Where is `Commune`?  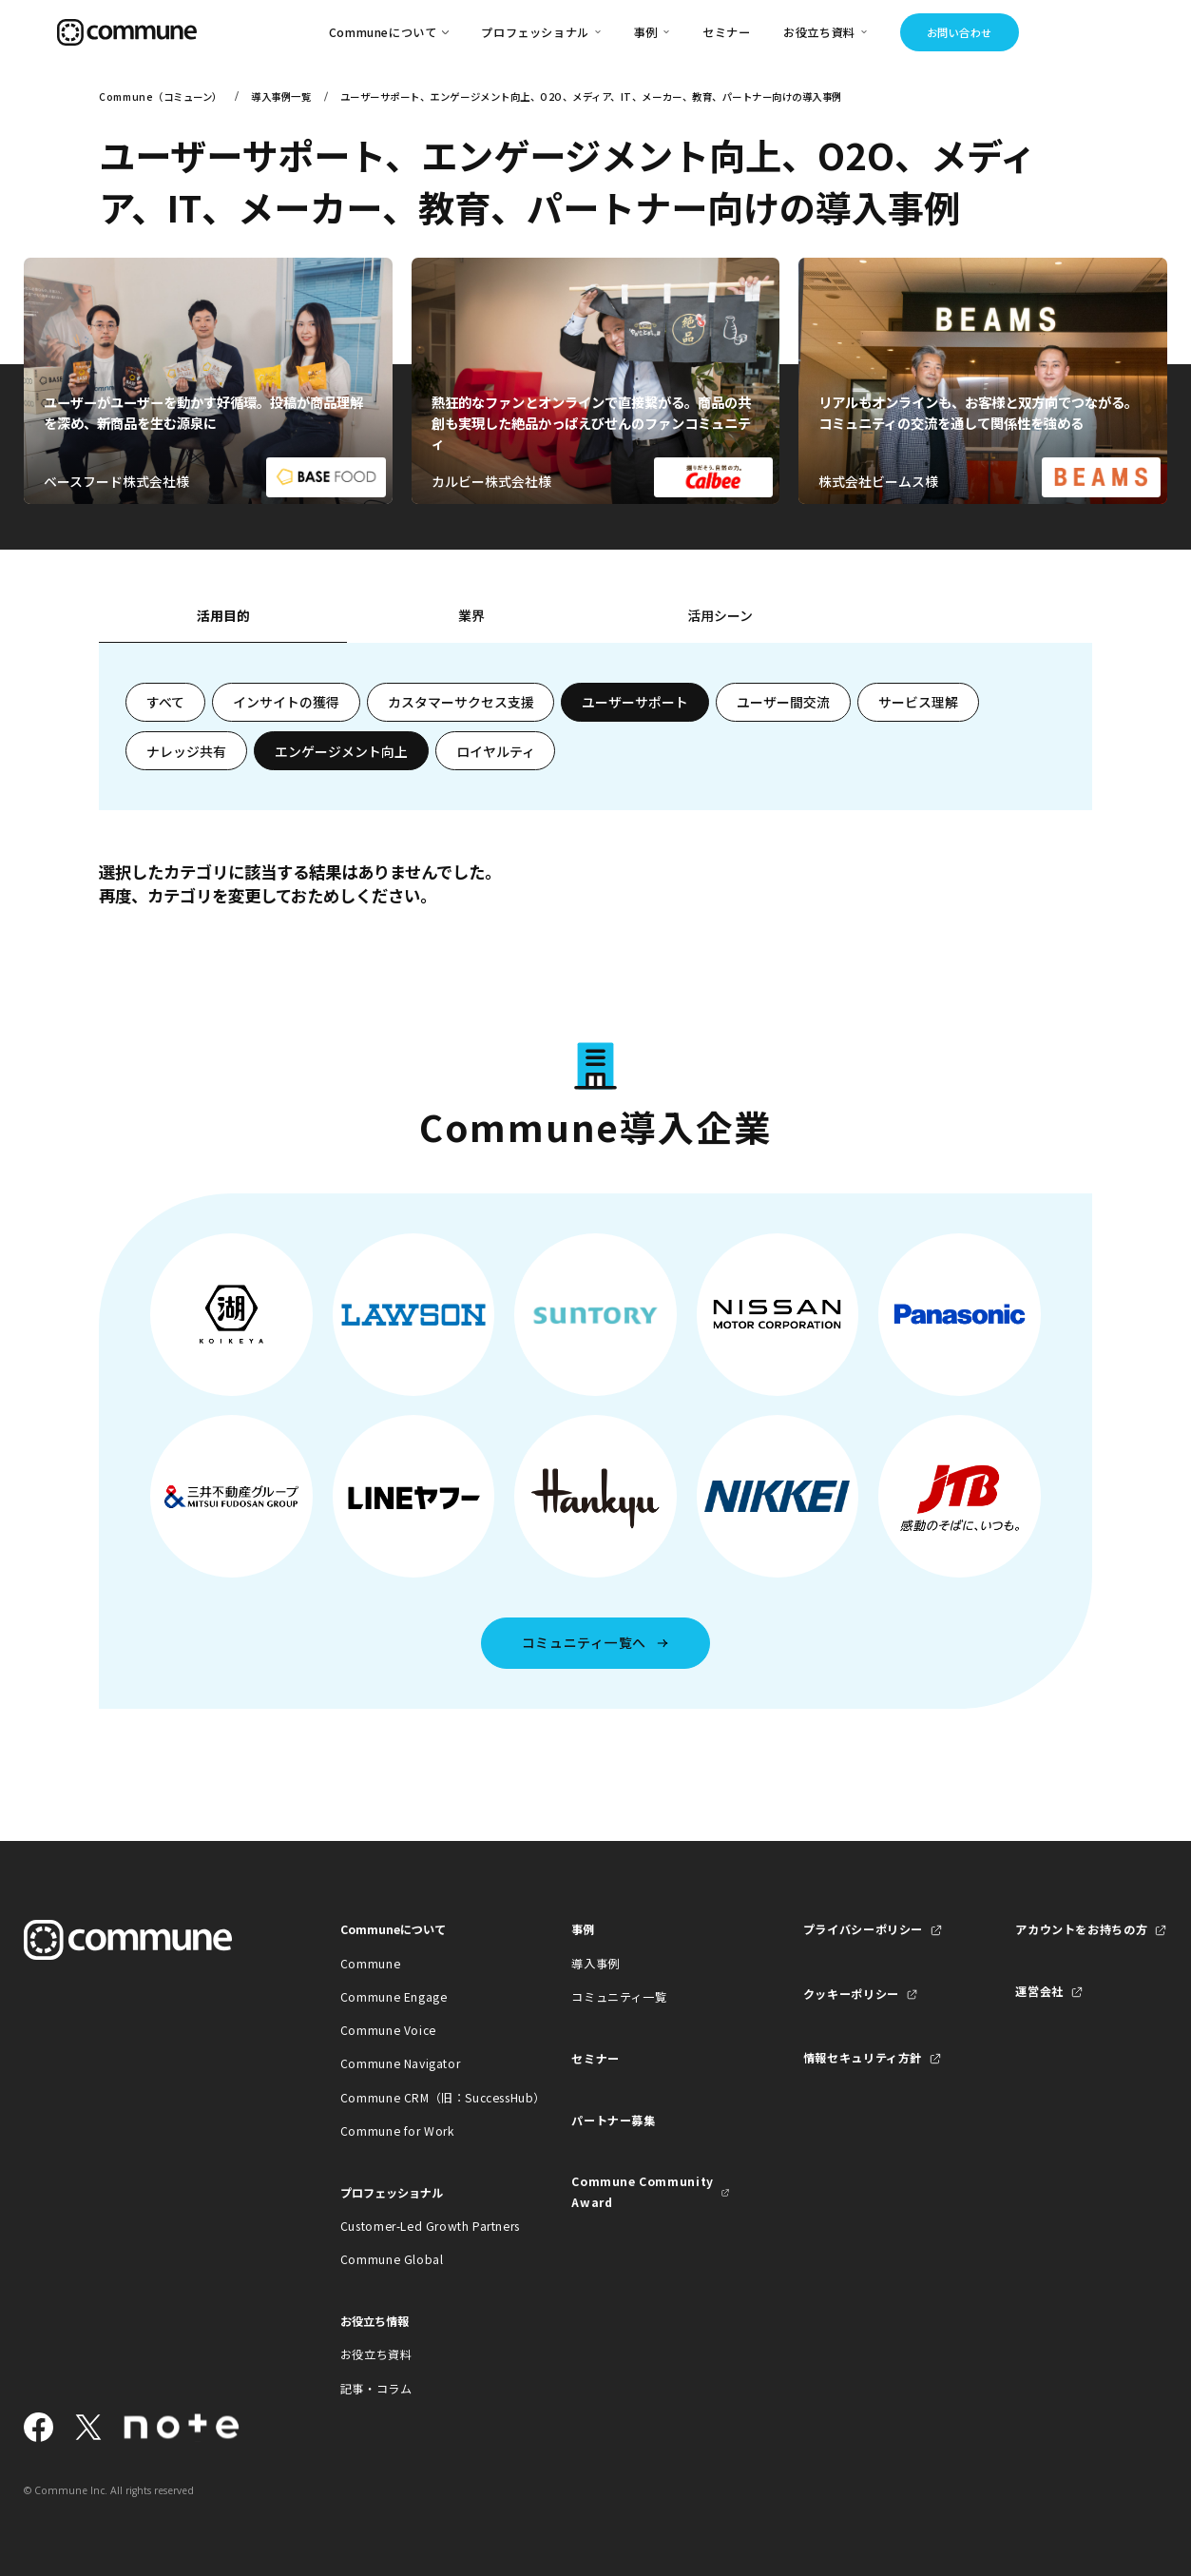 Commune is located at coordinates (370, 1963).